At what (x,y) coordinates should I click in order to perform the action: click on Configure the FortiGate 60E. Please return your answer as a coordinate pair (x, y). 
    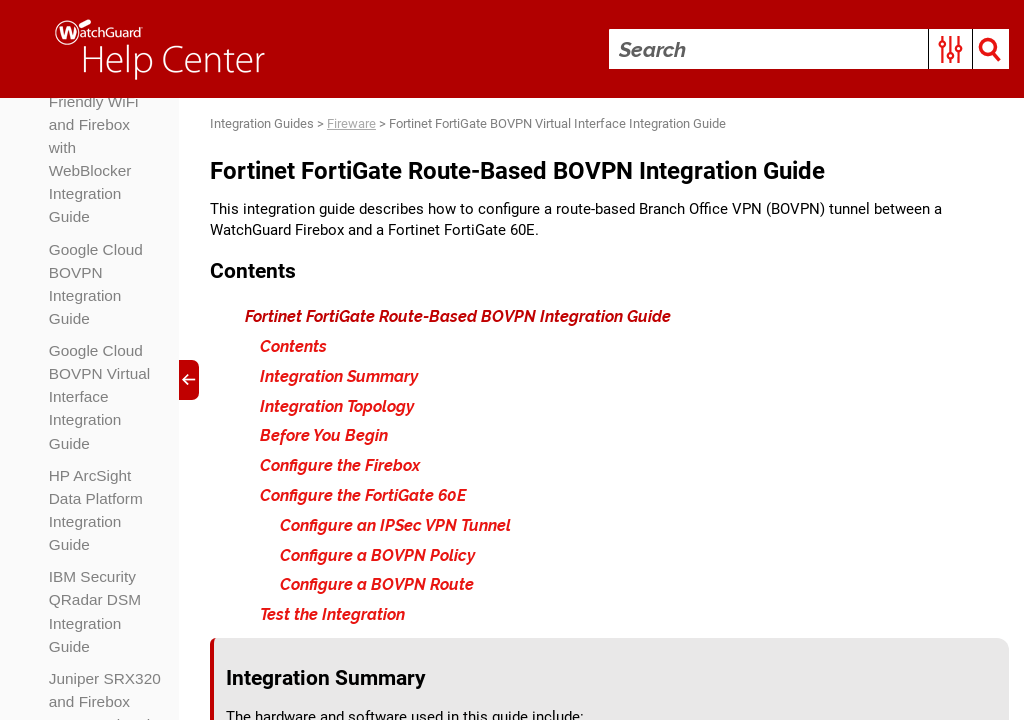
    Looking at the image, I should click on (364, 498).